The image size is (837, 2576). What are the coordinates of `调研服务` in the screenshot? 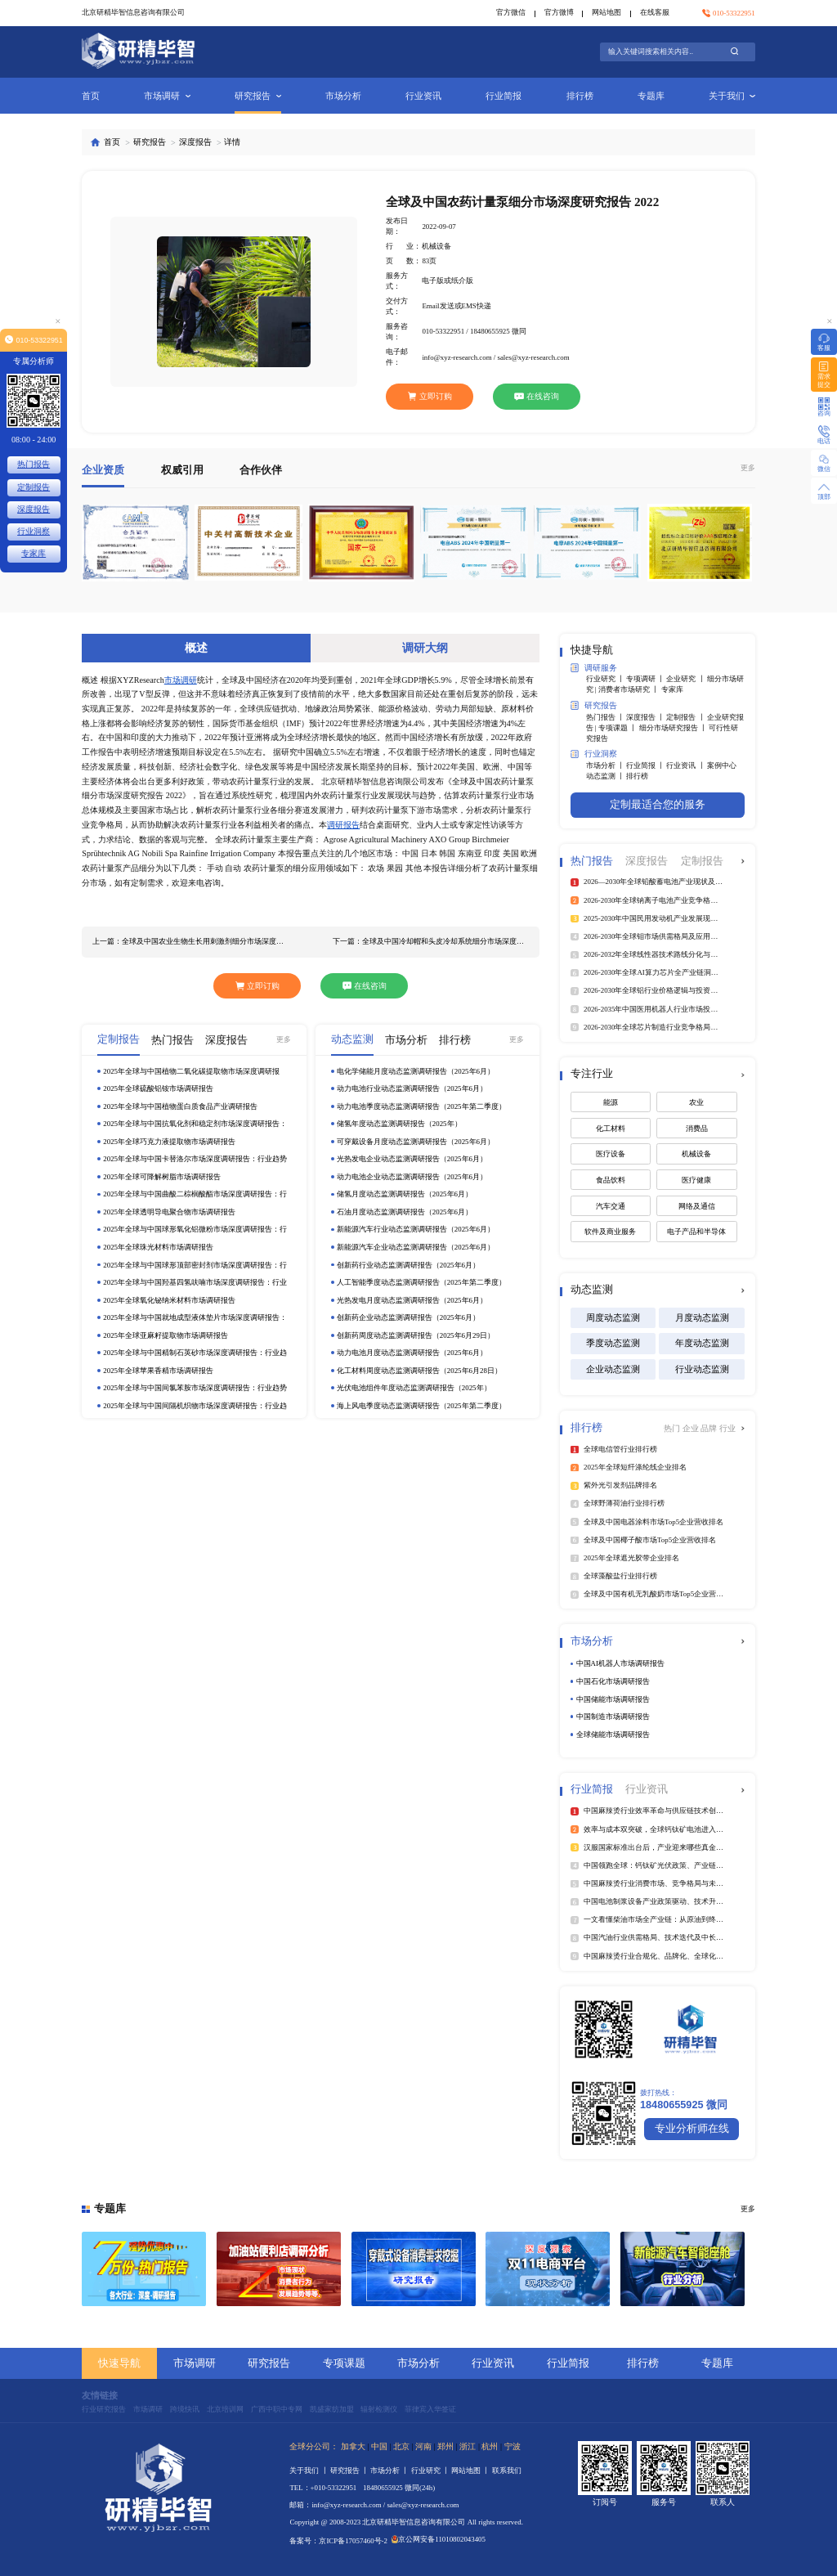 It's located at (594, 667).